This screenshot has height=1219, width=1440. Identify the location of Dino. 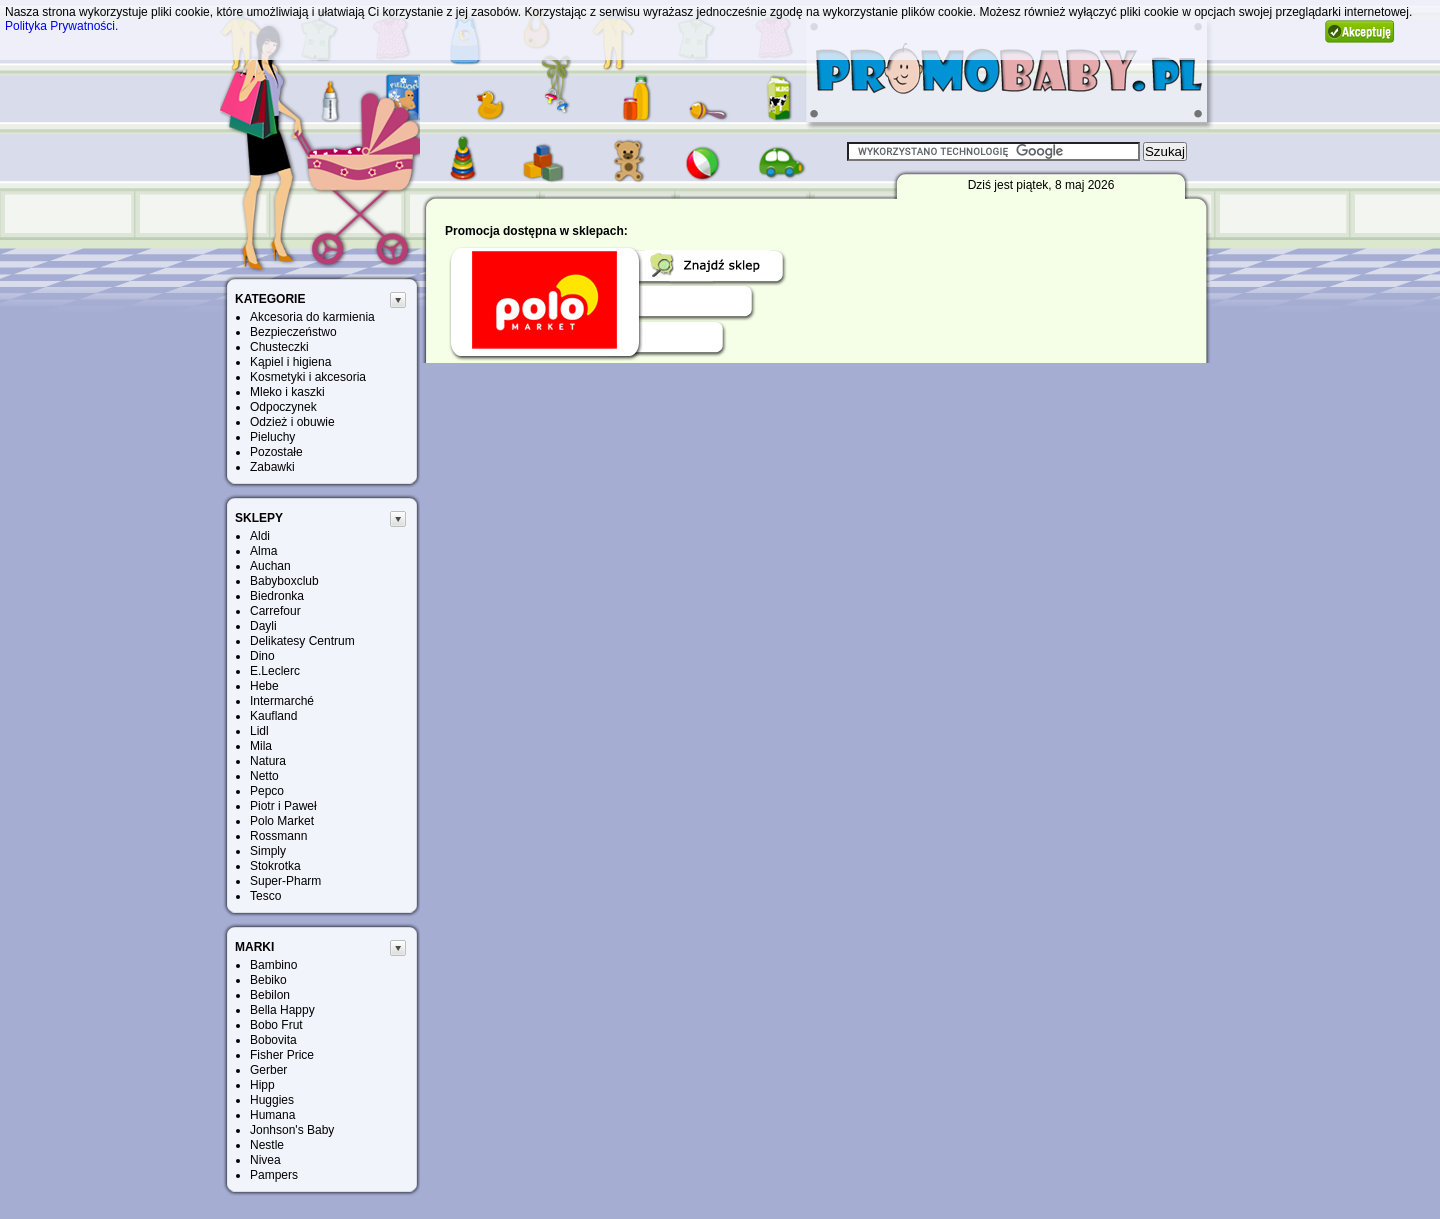
(262, 656).